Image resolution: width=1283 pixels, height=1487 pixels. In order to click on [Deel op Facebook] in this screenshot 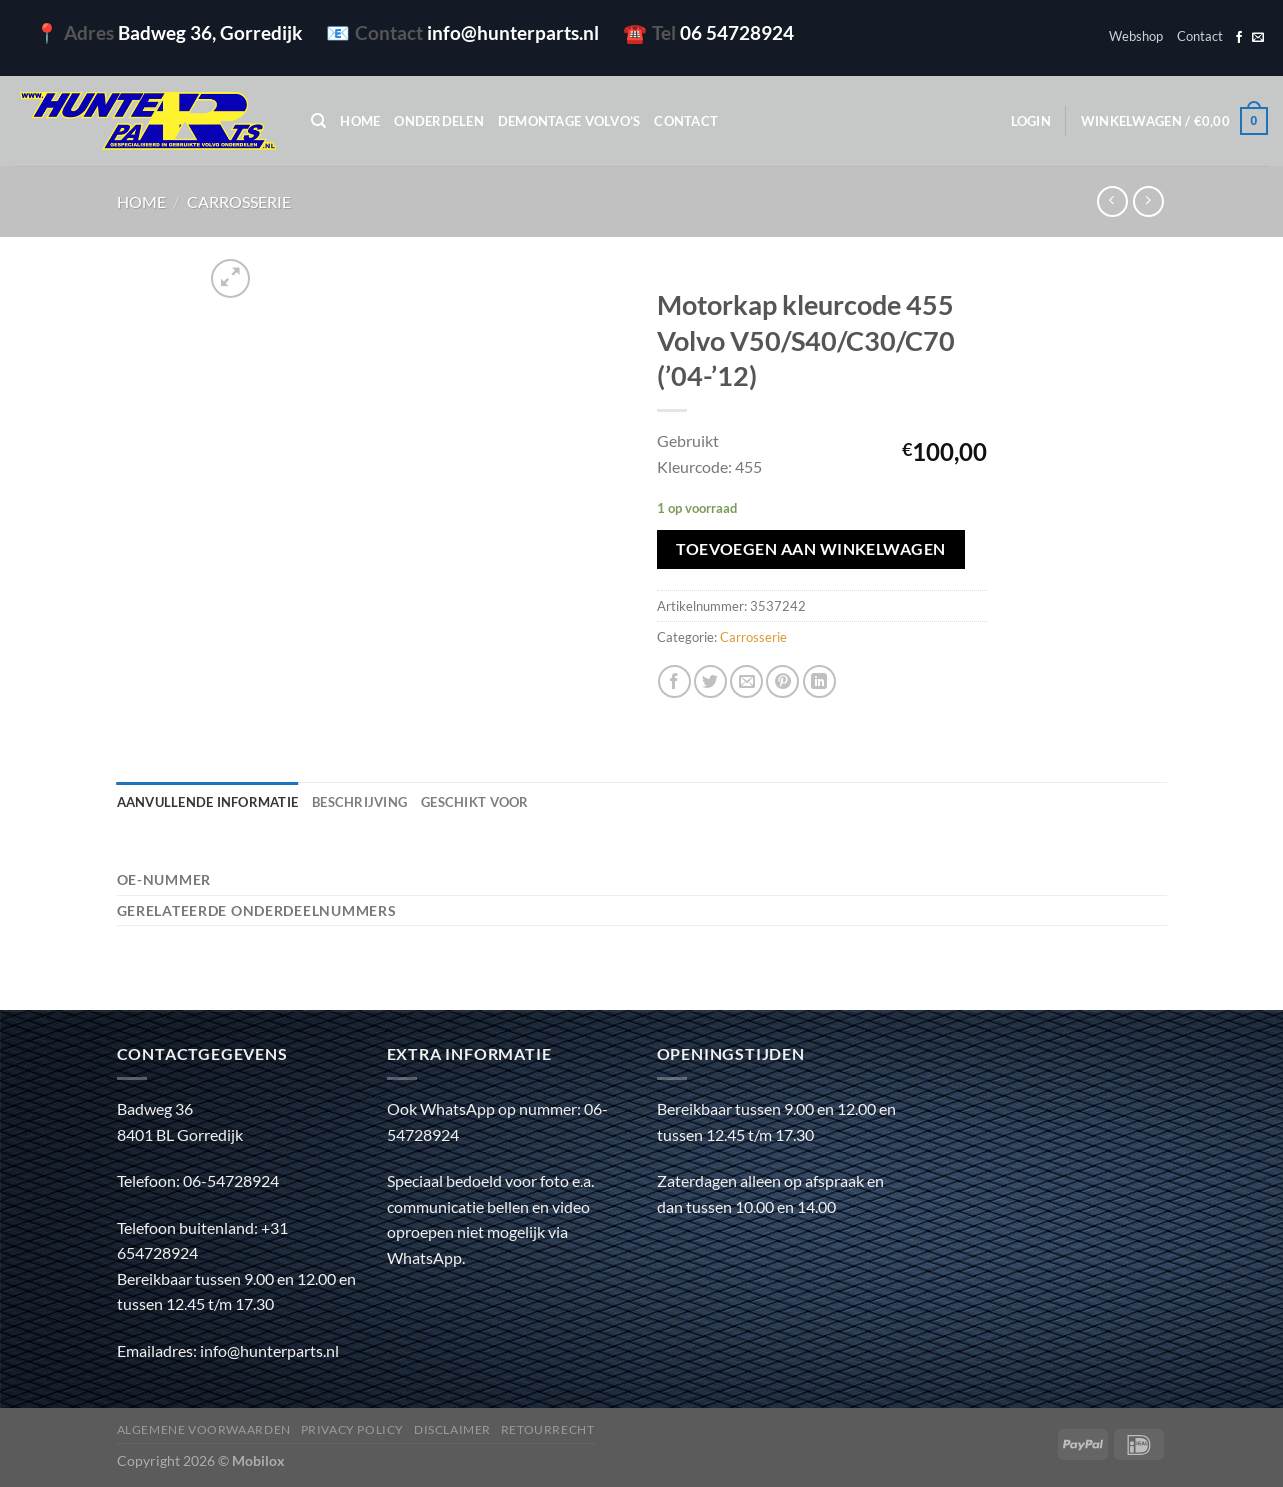, I will do `click(674, 681)`.